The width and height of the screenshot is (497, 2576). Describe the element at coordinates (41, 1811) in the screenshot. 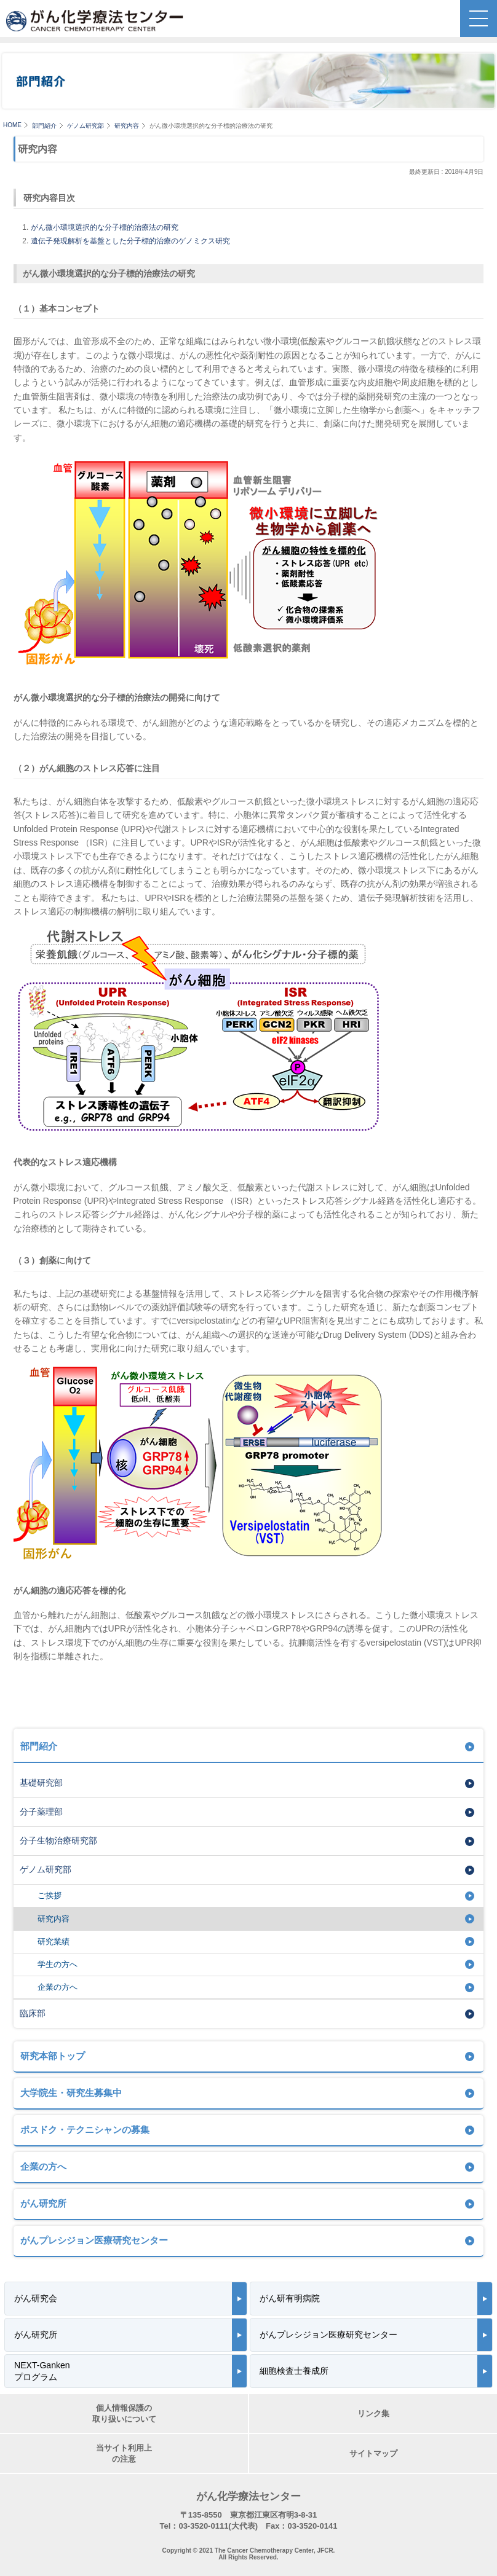

I see `分子薬理部` at that location.